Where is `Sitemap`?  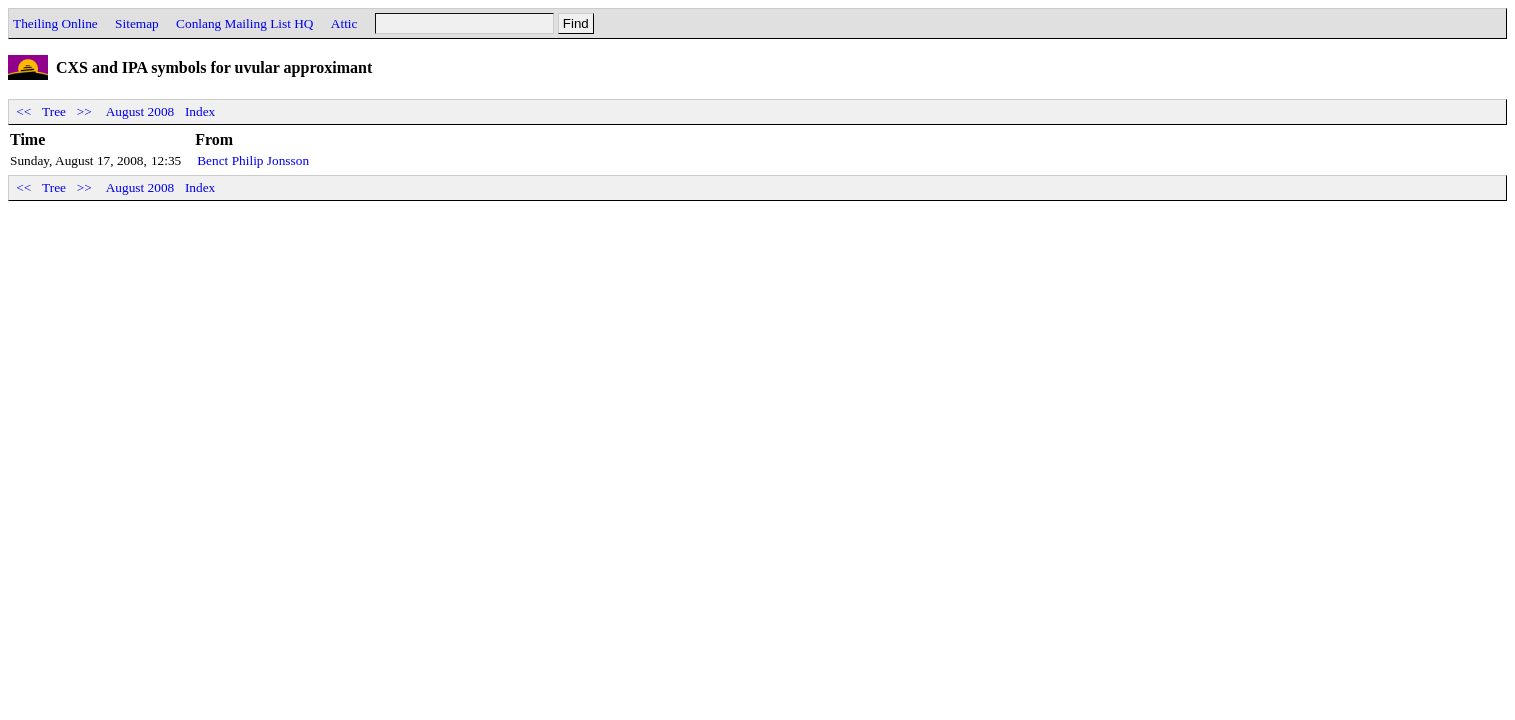 Sitemap is located at coordinates (137, 23).